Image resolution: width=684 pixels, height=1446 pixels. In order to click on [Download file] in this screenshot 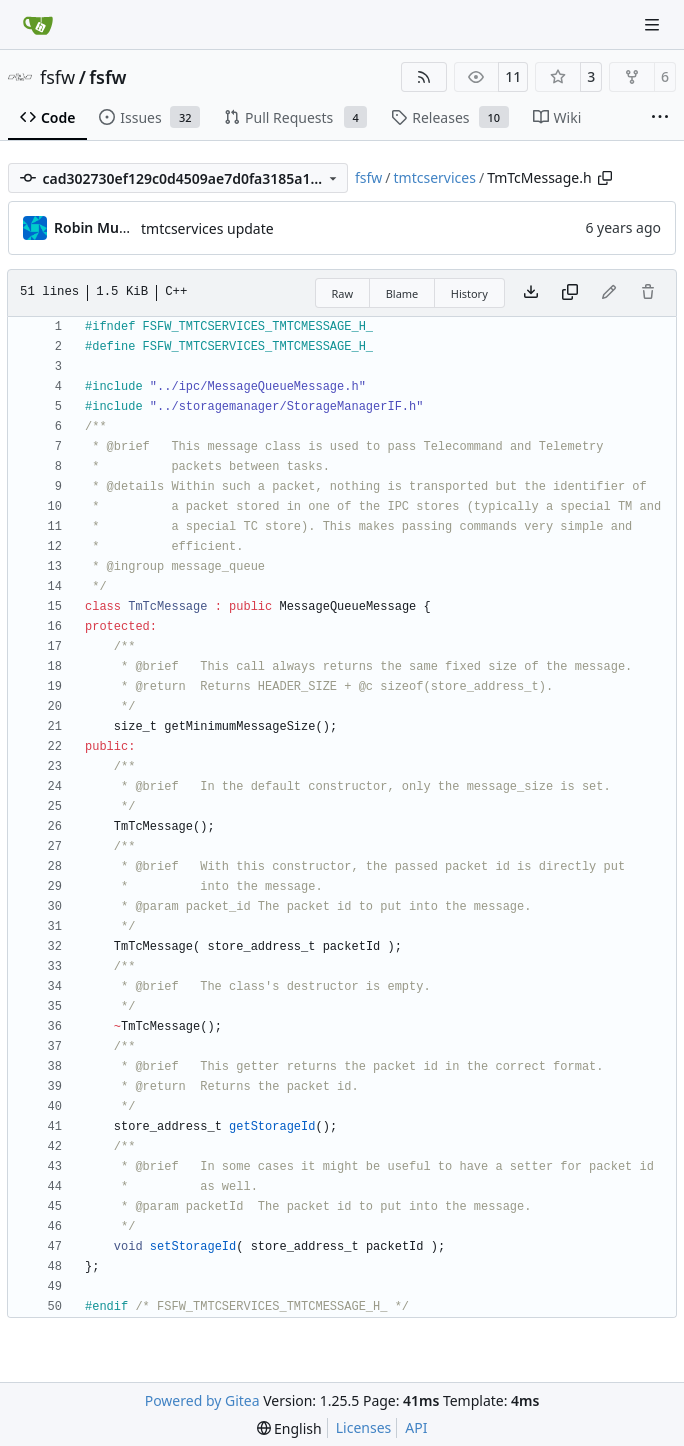, I will do `click(531, 293)`.